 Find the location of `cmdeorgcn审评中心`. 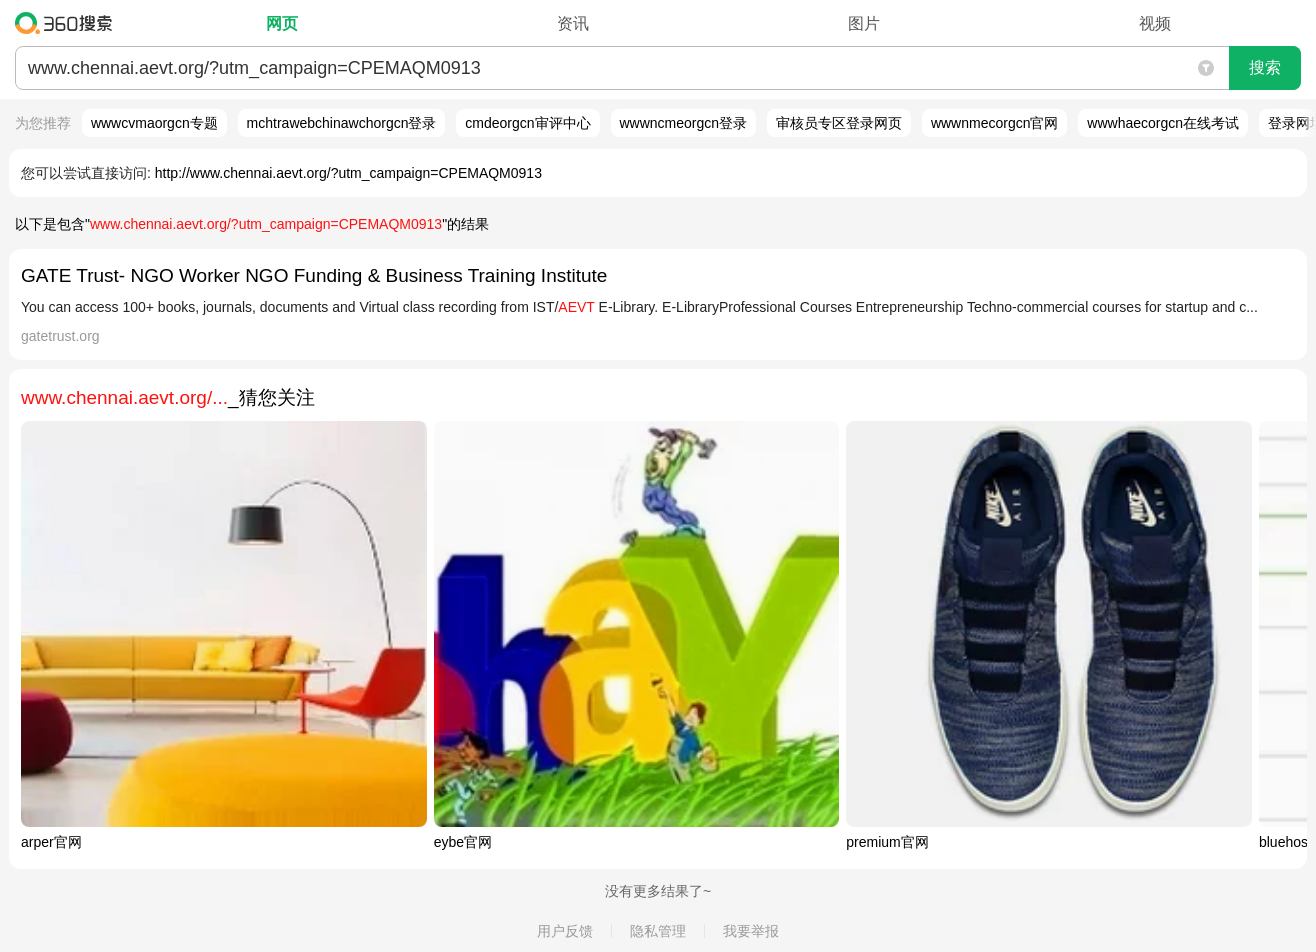

cmdeorgcn审评中心 is located at coordinates (527, 123).